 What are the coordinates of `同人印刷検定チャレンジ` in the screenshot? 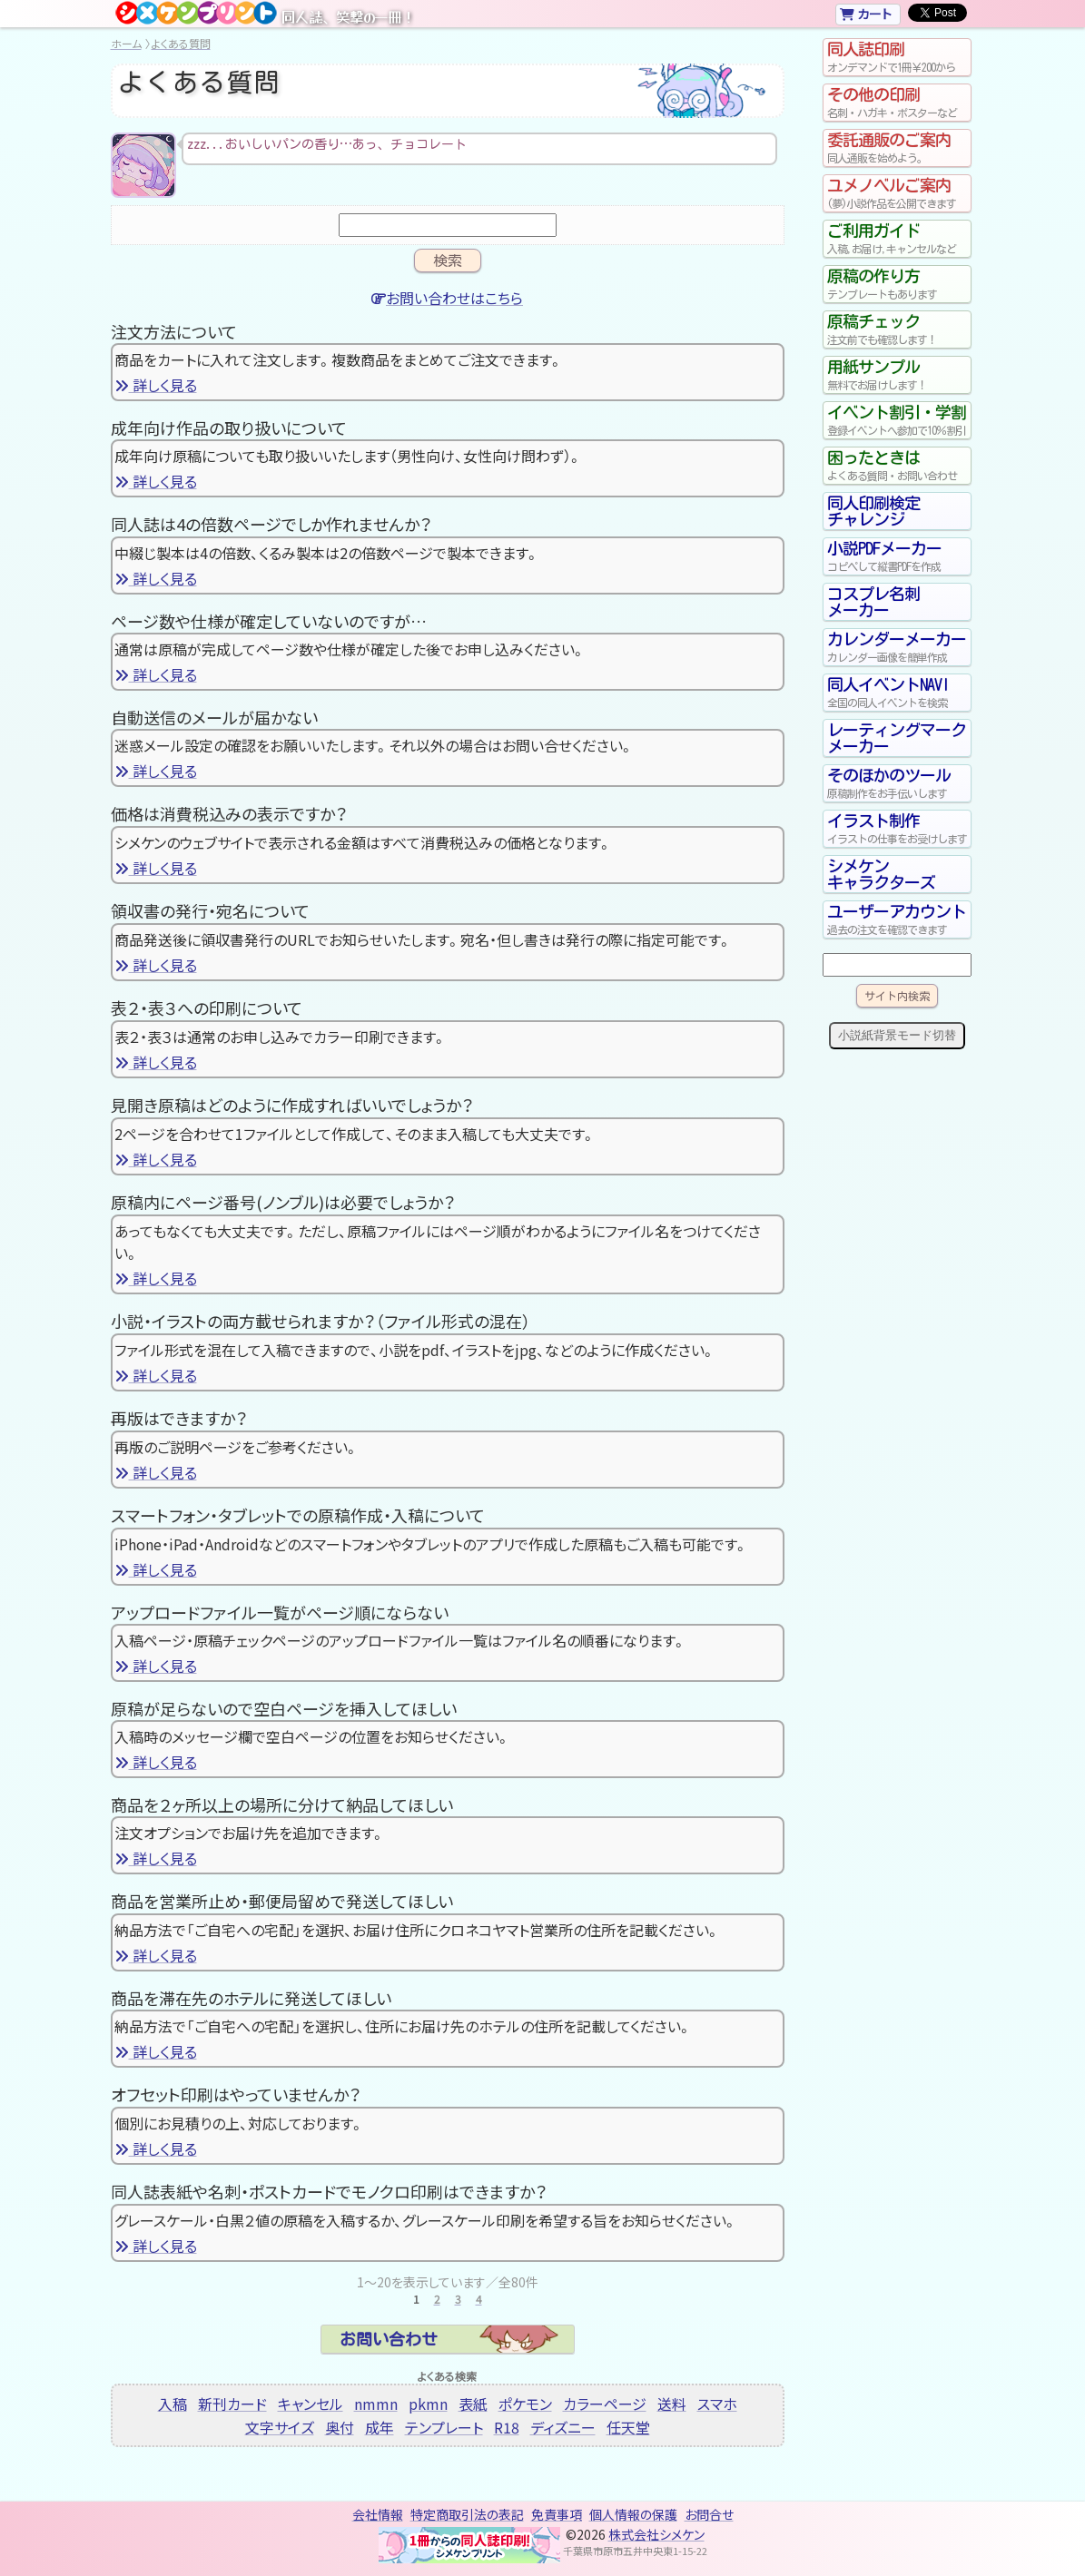 It's located at (873, 511).